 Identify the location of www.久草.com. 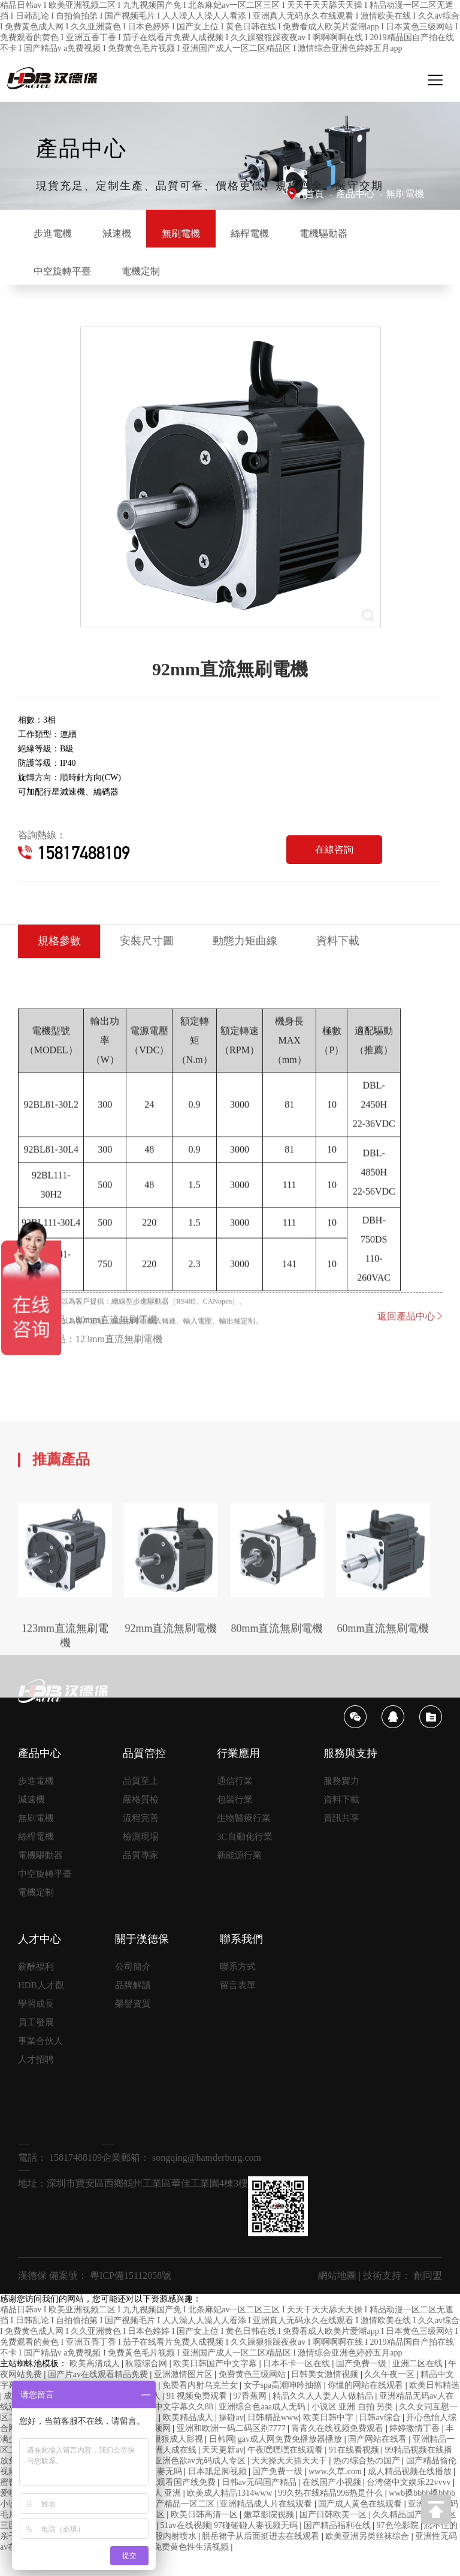
(336, 2494).